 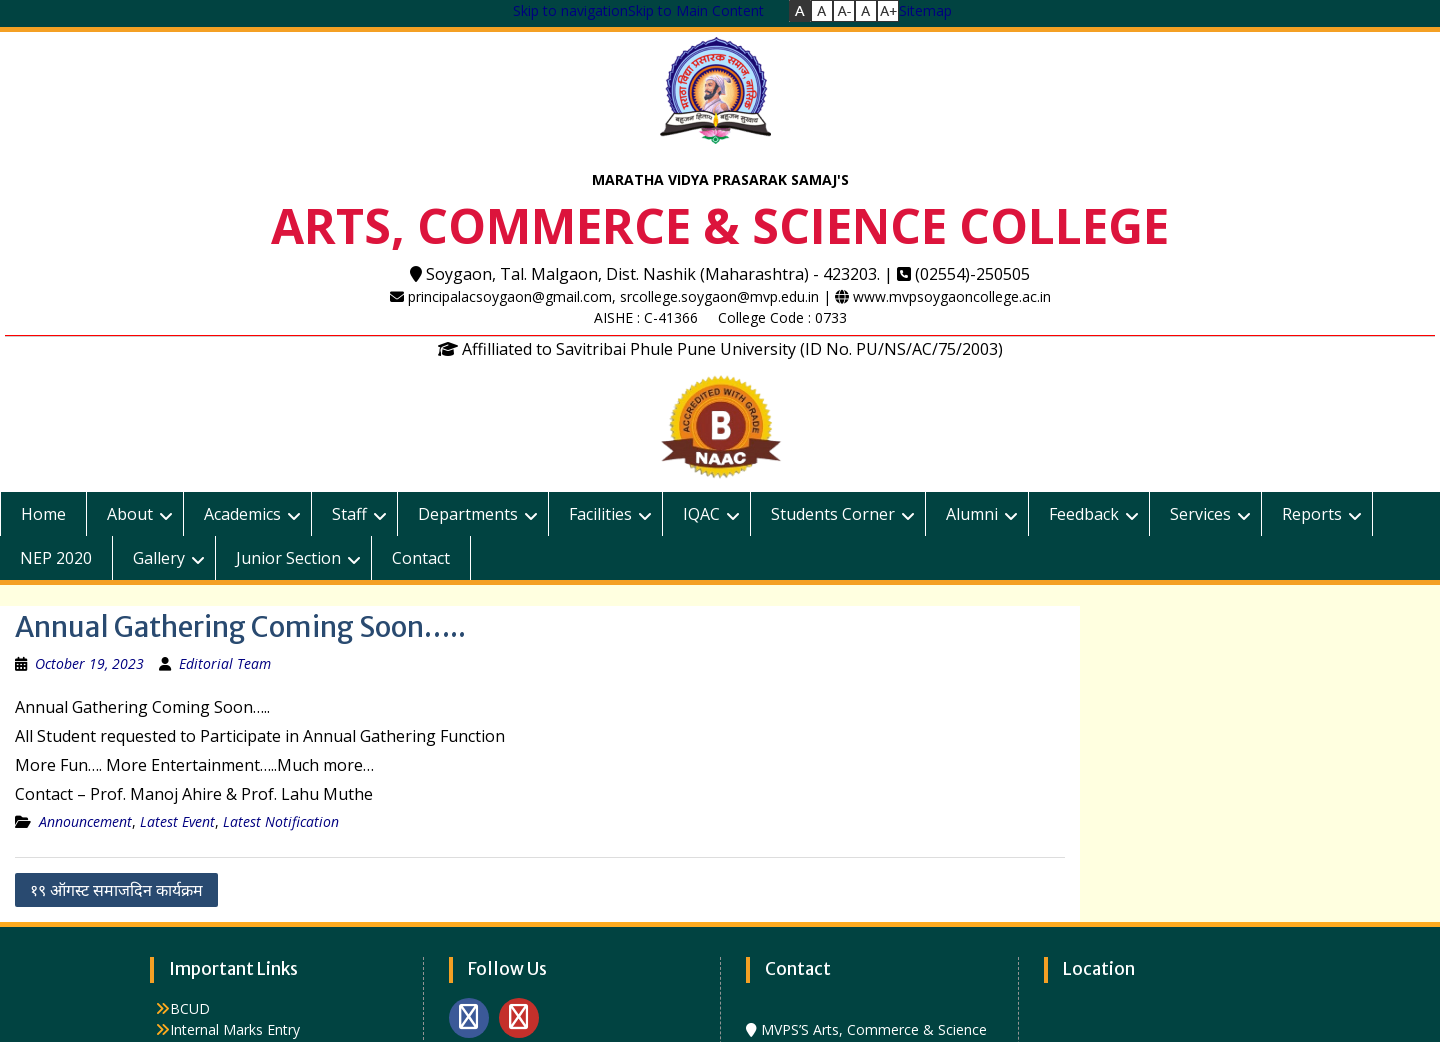 What do you see at coordinates (600, 514) in the screenshot?
I see `Facilities` at bounding box center [600, 514].